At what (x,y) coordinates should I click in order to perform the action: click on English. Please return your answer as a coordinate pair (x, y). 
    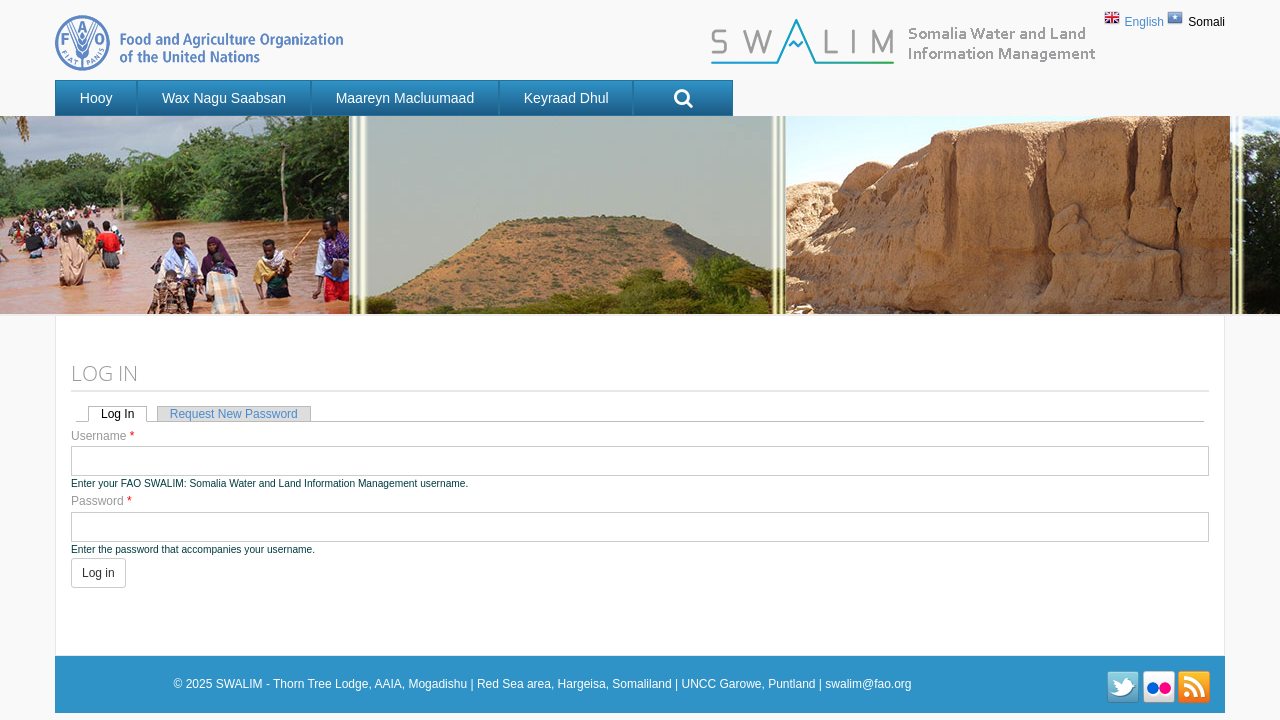
    Looking at the image, I should click on (1144, 22).